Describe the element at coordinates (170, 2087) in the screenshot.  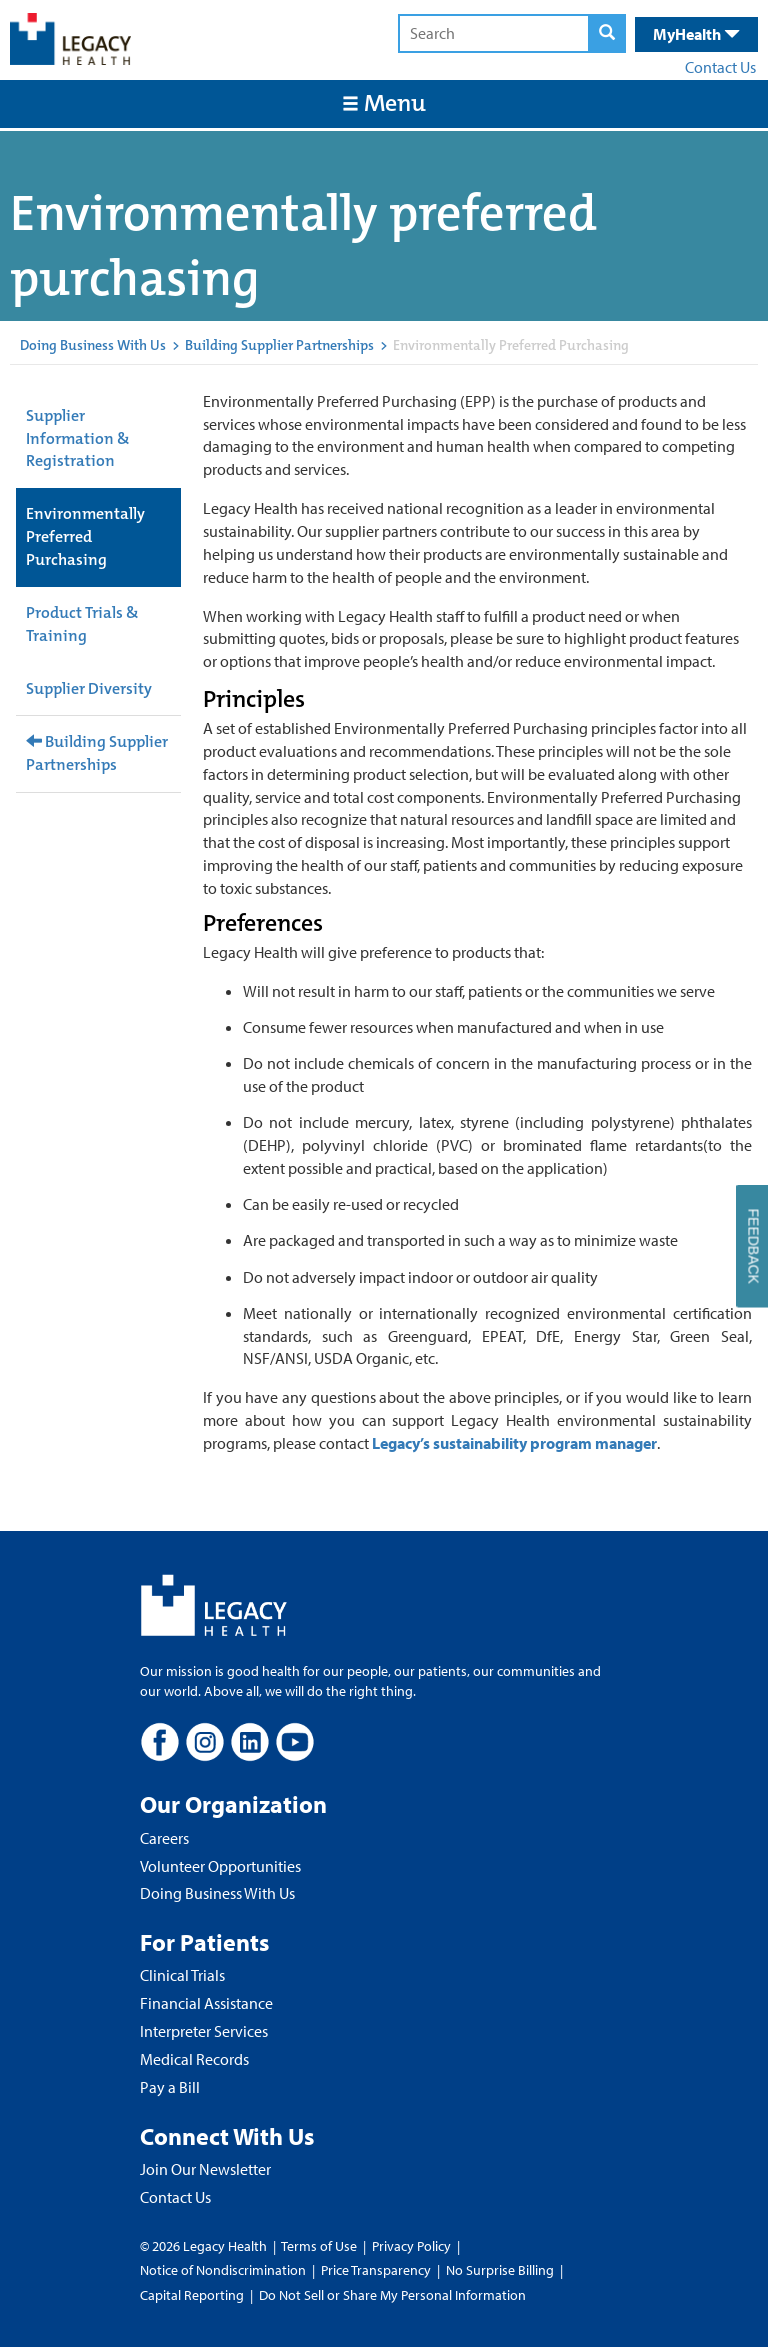
I see `Pay a Bill` at that location.